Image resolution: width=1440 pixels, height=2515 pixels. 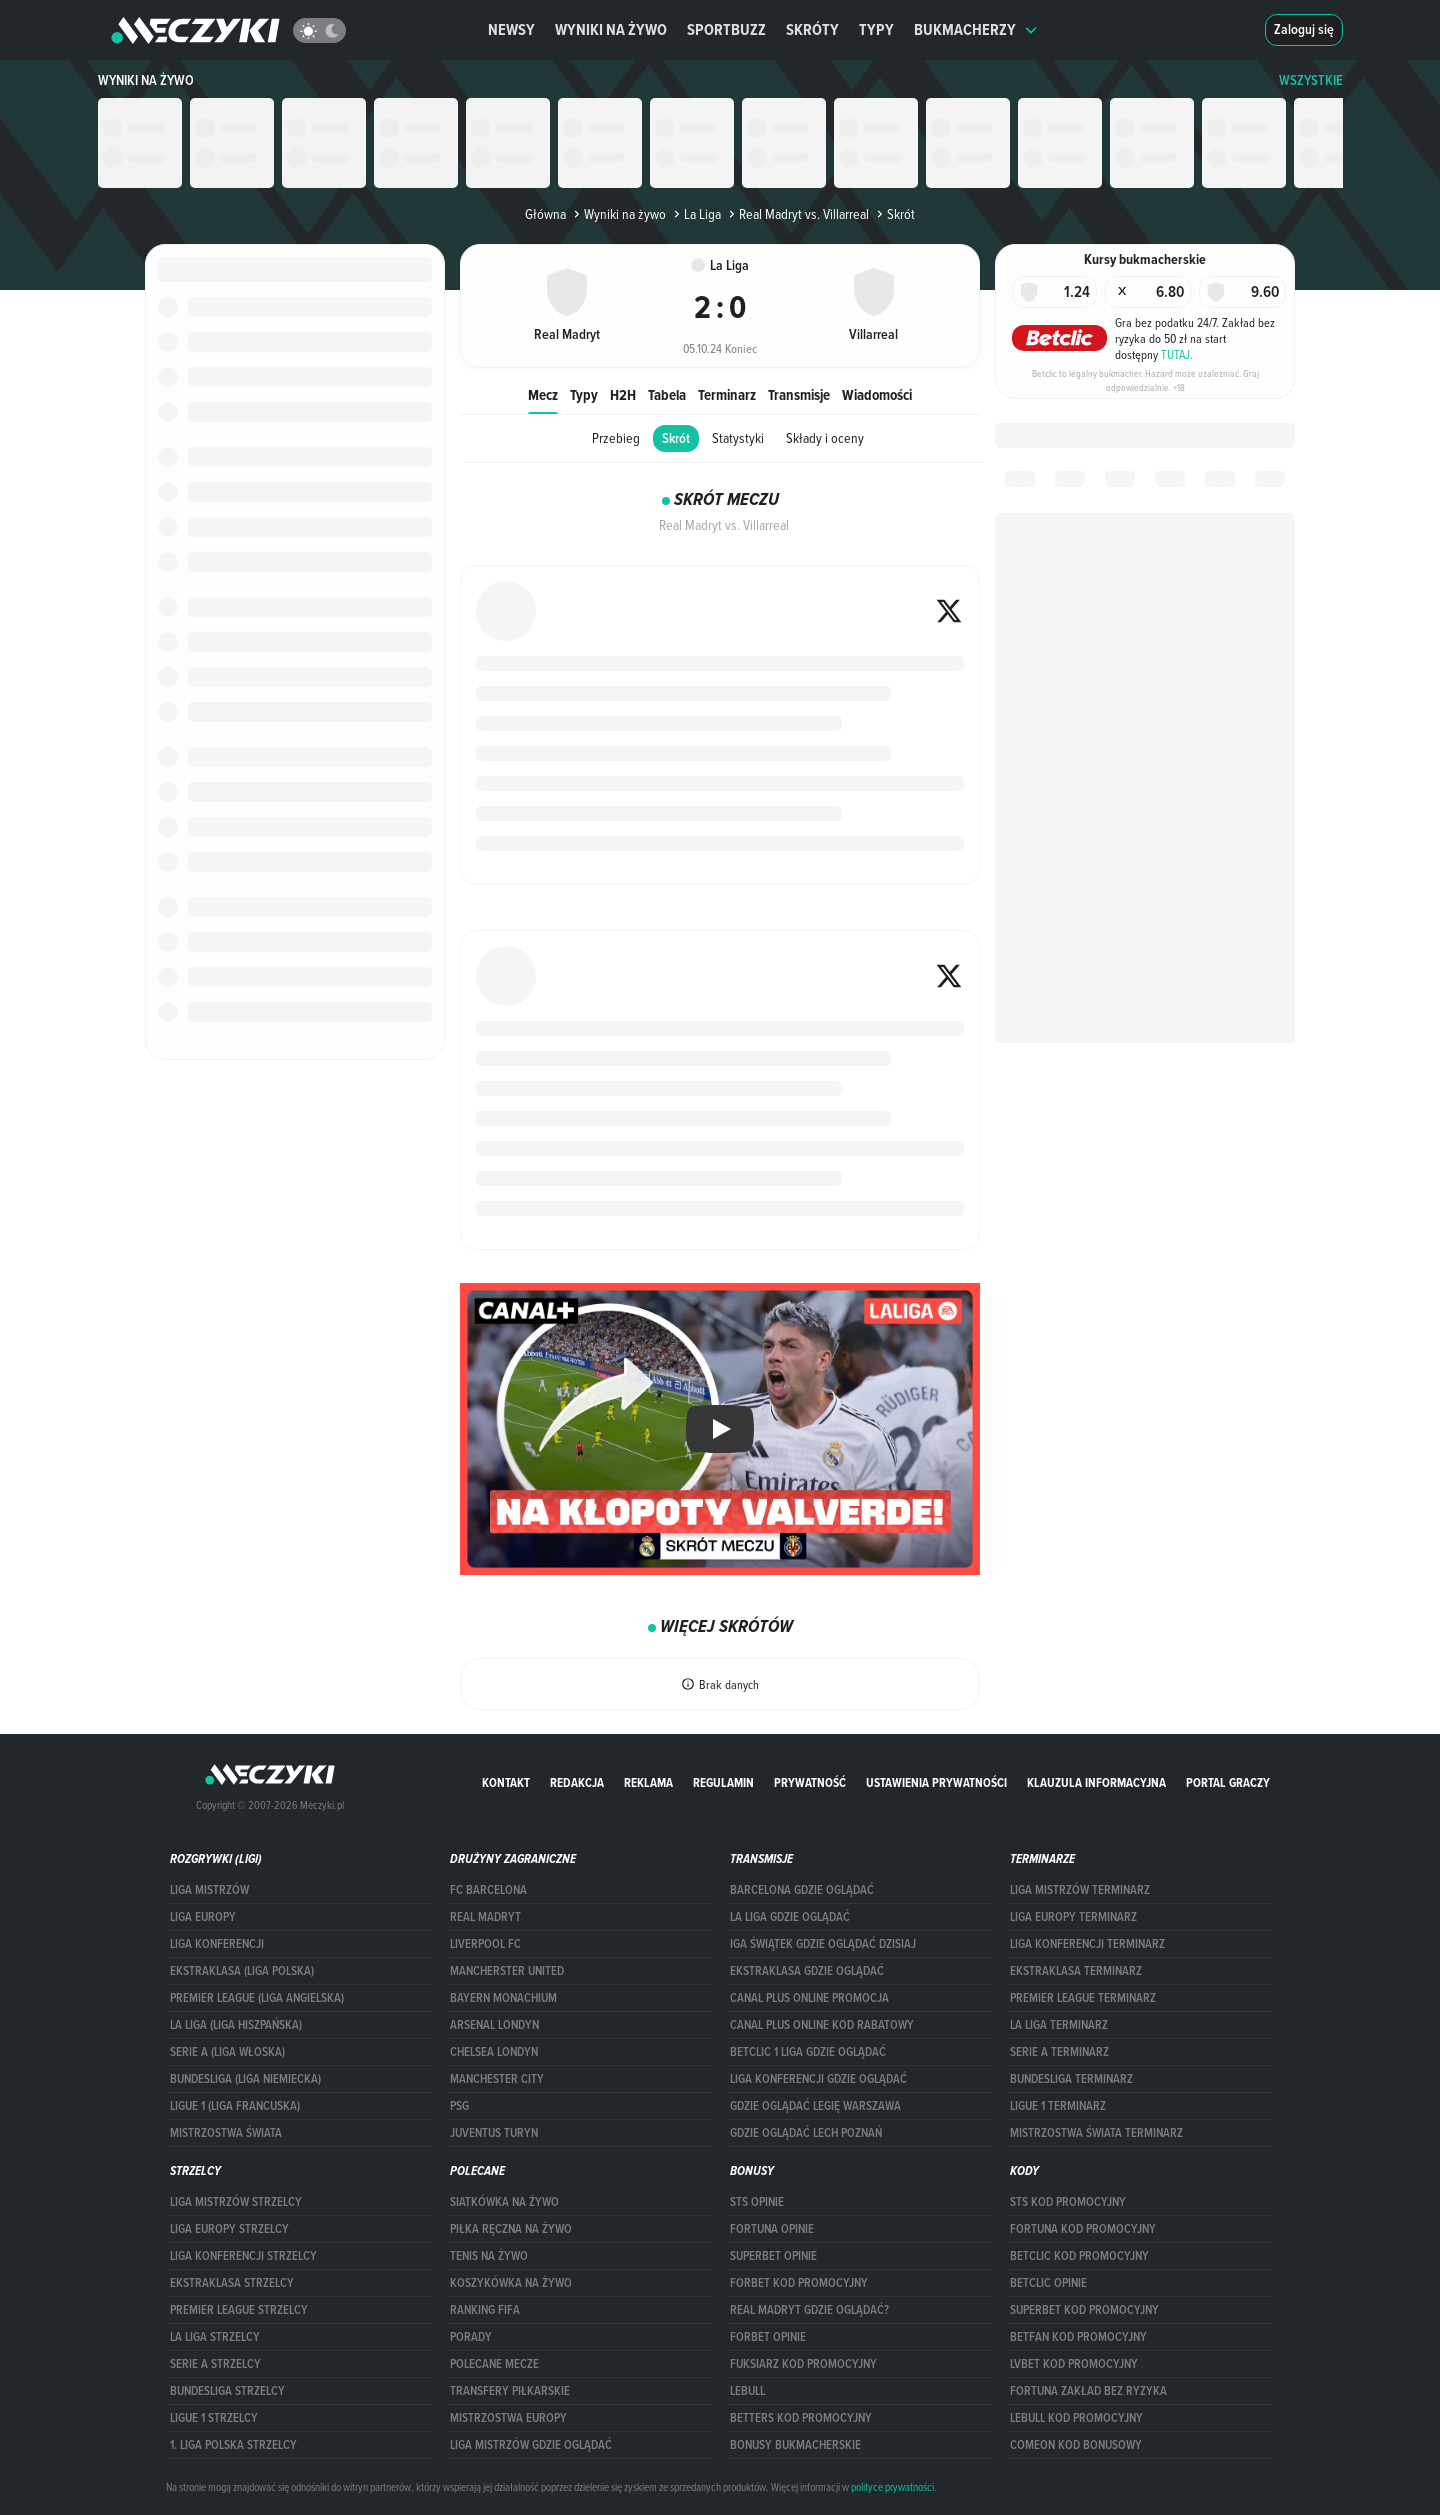 I want to click on WSZYSTKIE, so click(x=1311, y=80).